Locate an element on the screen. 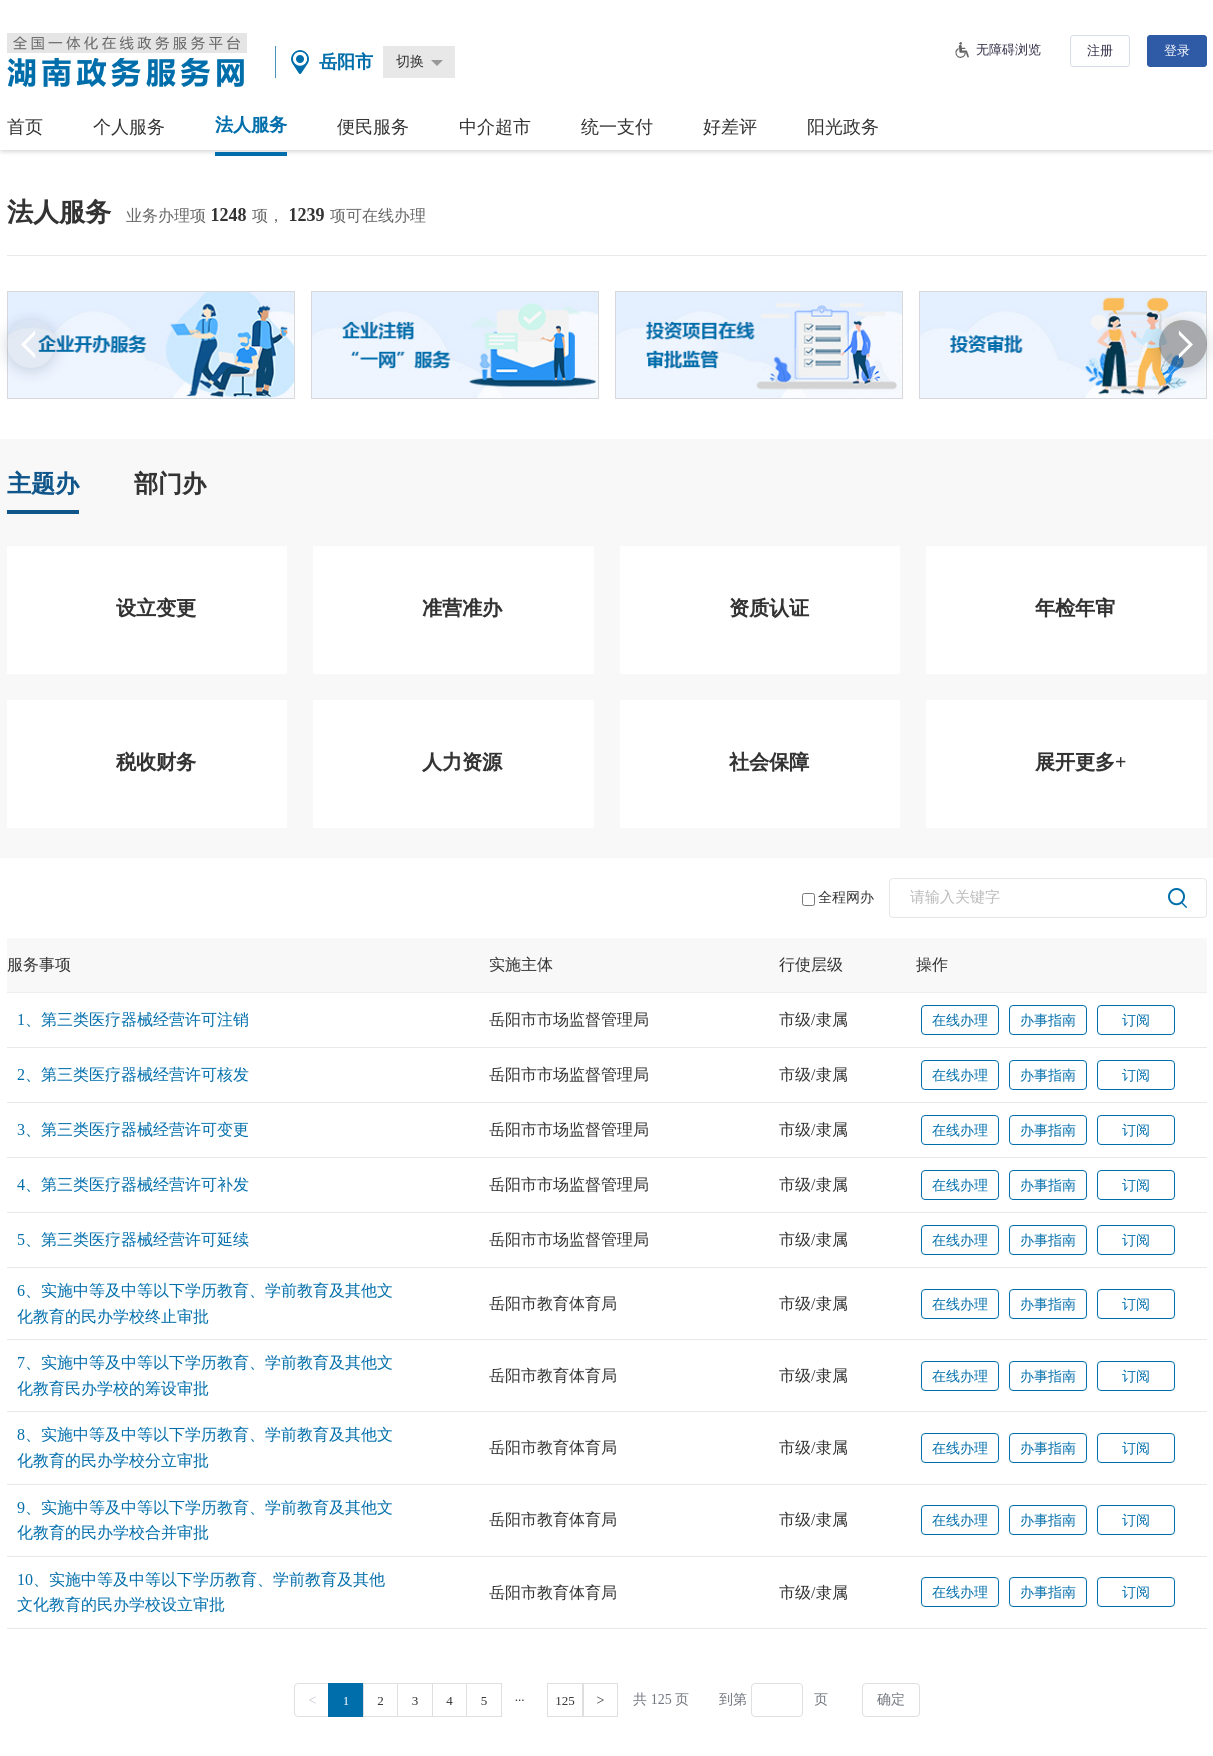 This screenshot has height=1756, width=1213. 全程网办 is located at coordinates (838, 898).